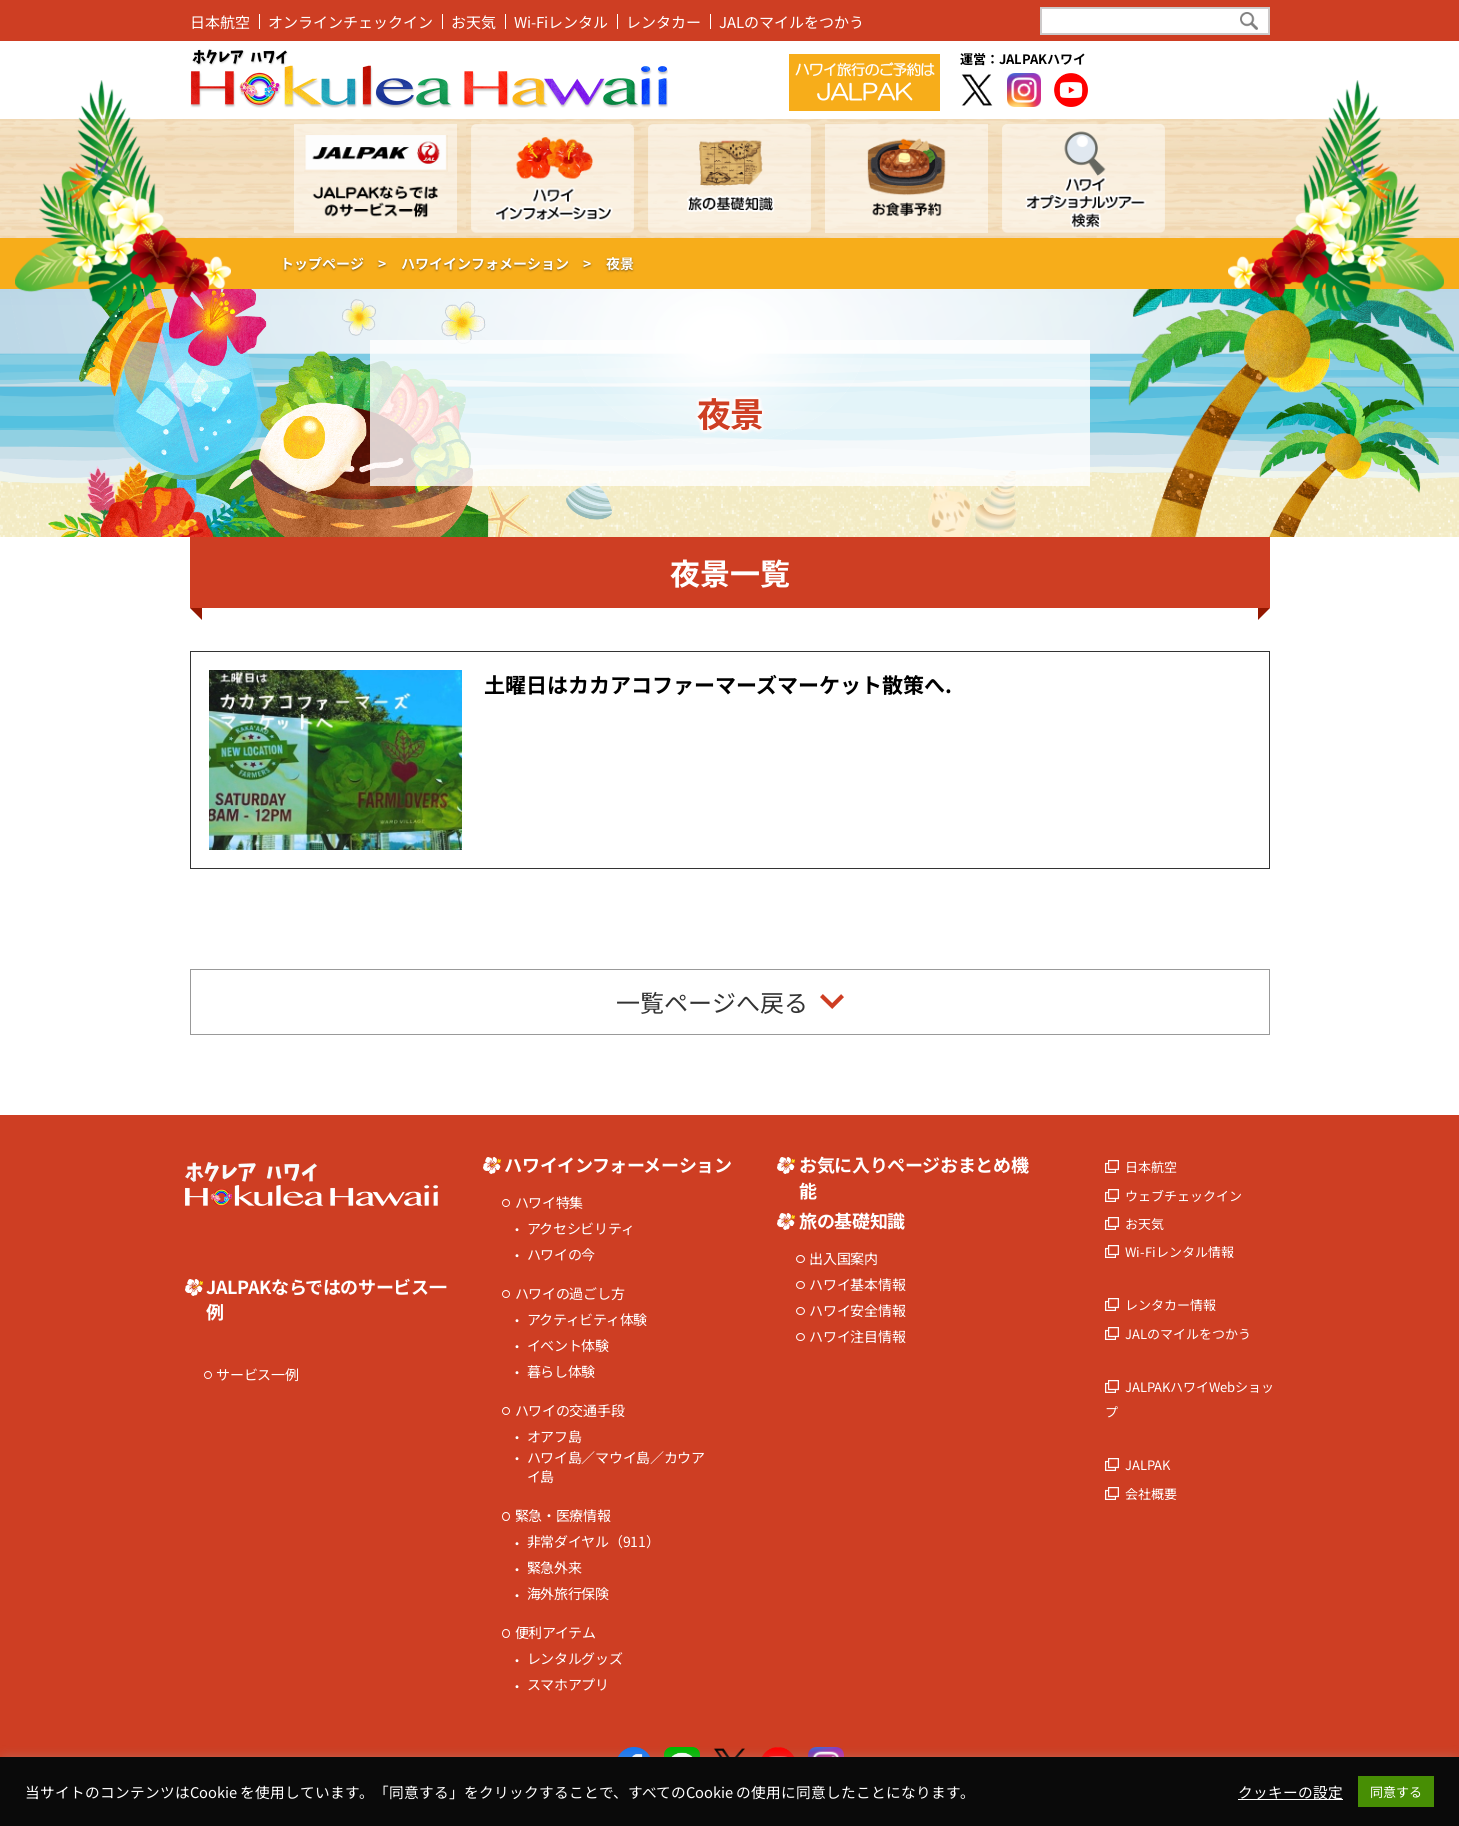 This screenshot has height=1826, width=1459. I want to click on ハワイの過ごし方, so click(570, 1293).